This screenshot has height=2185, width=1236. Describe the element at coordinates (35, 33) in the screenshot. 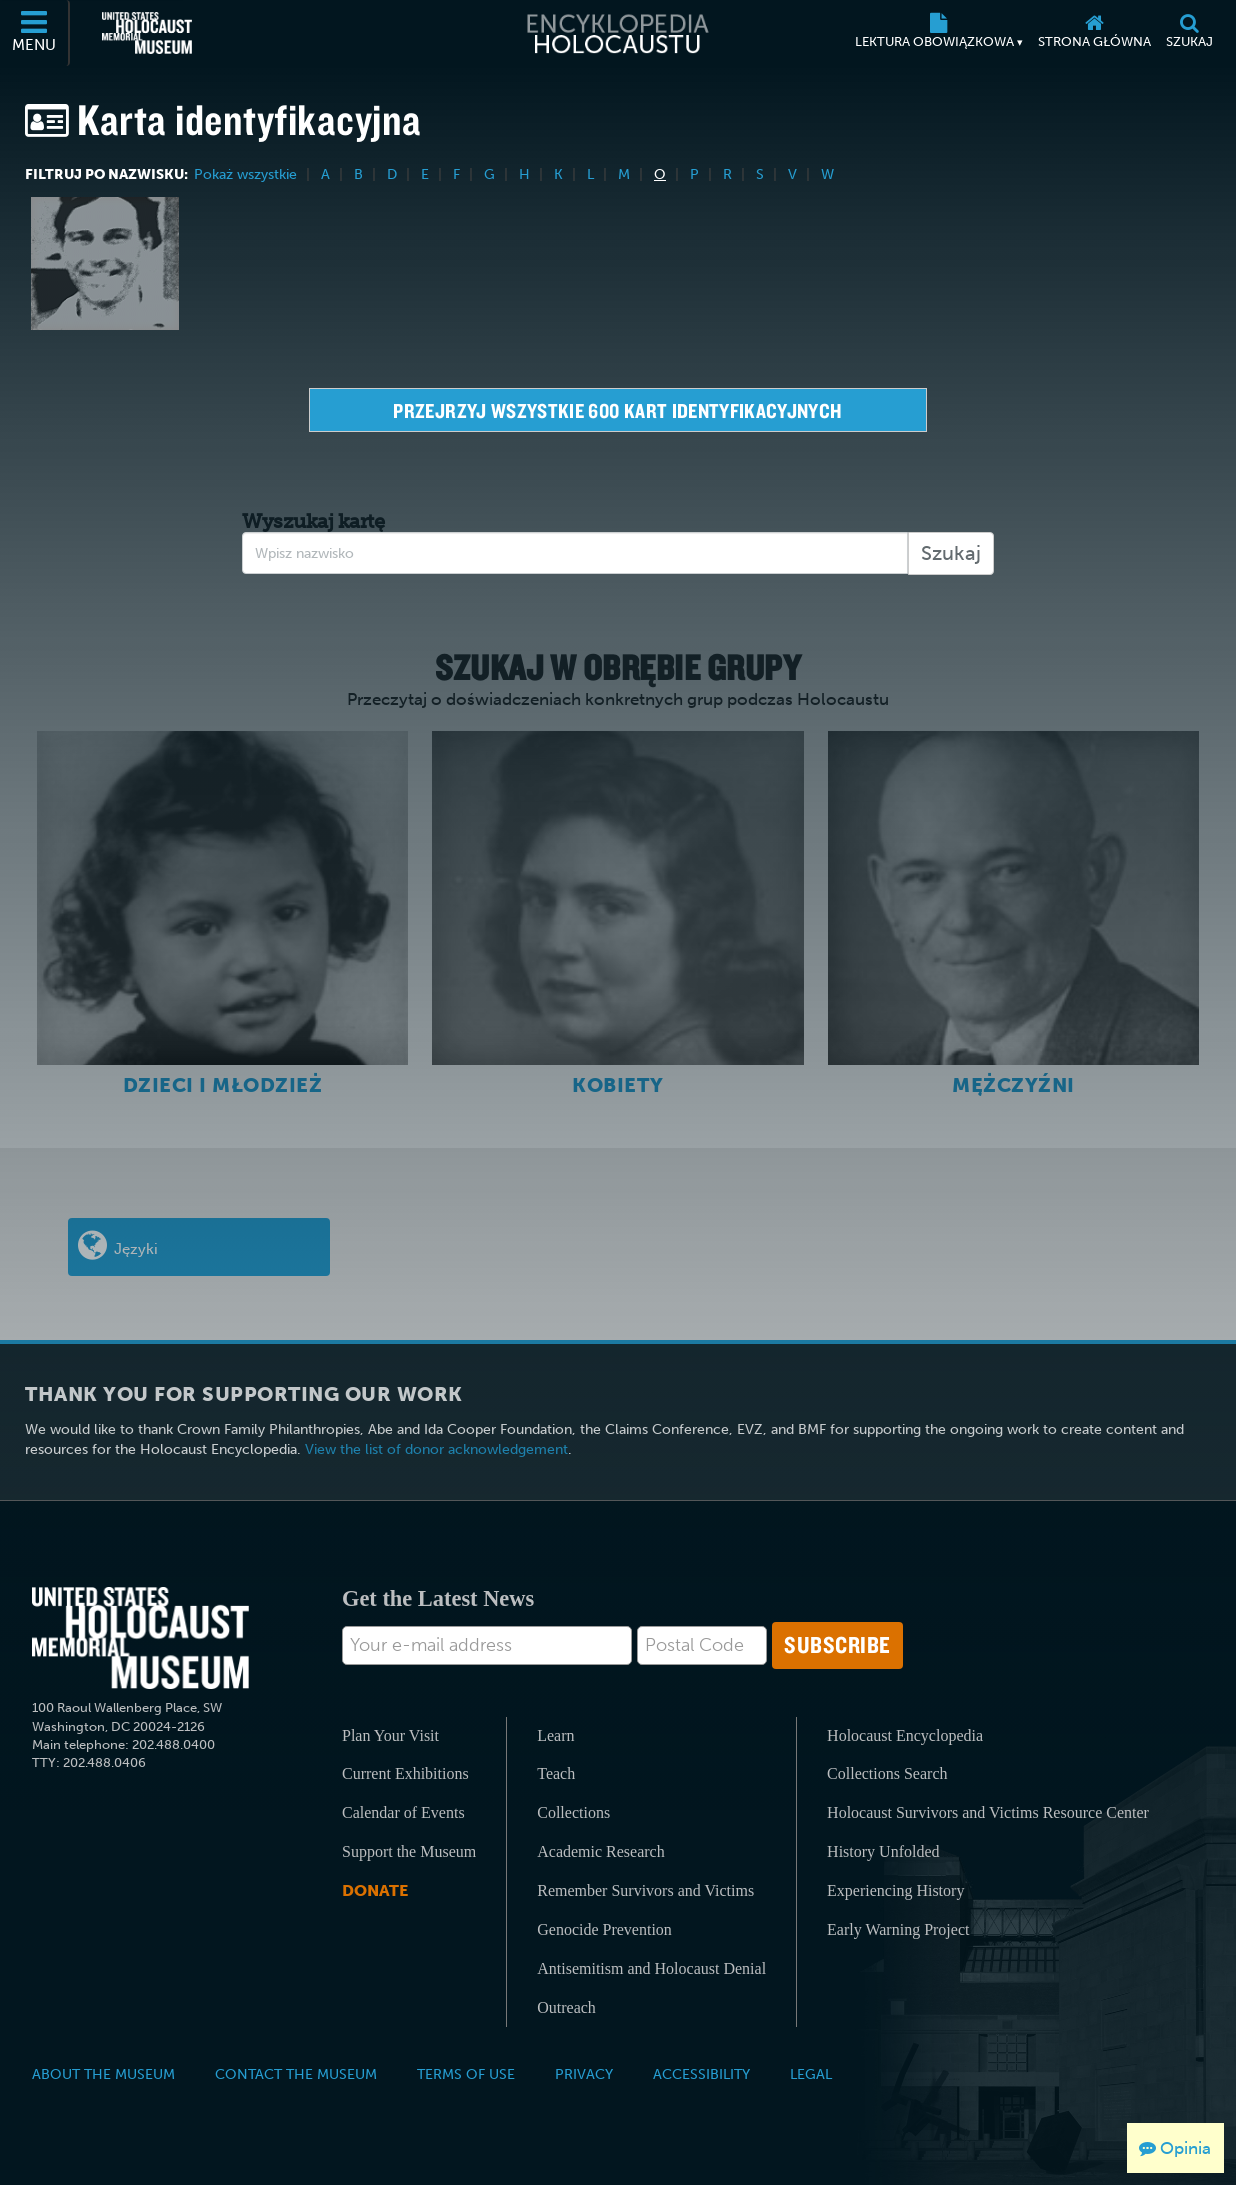

I see `[Menu]` at that location.